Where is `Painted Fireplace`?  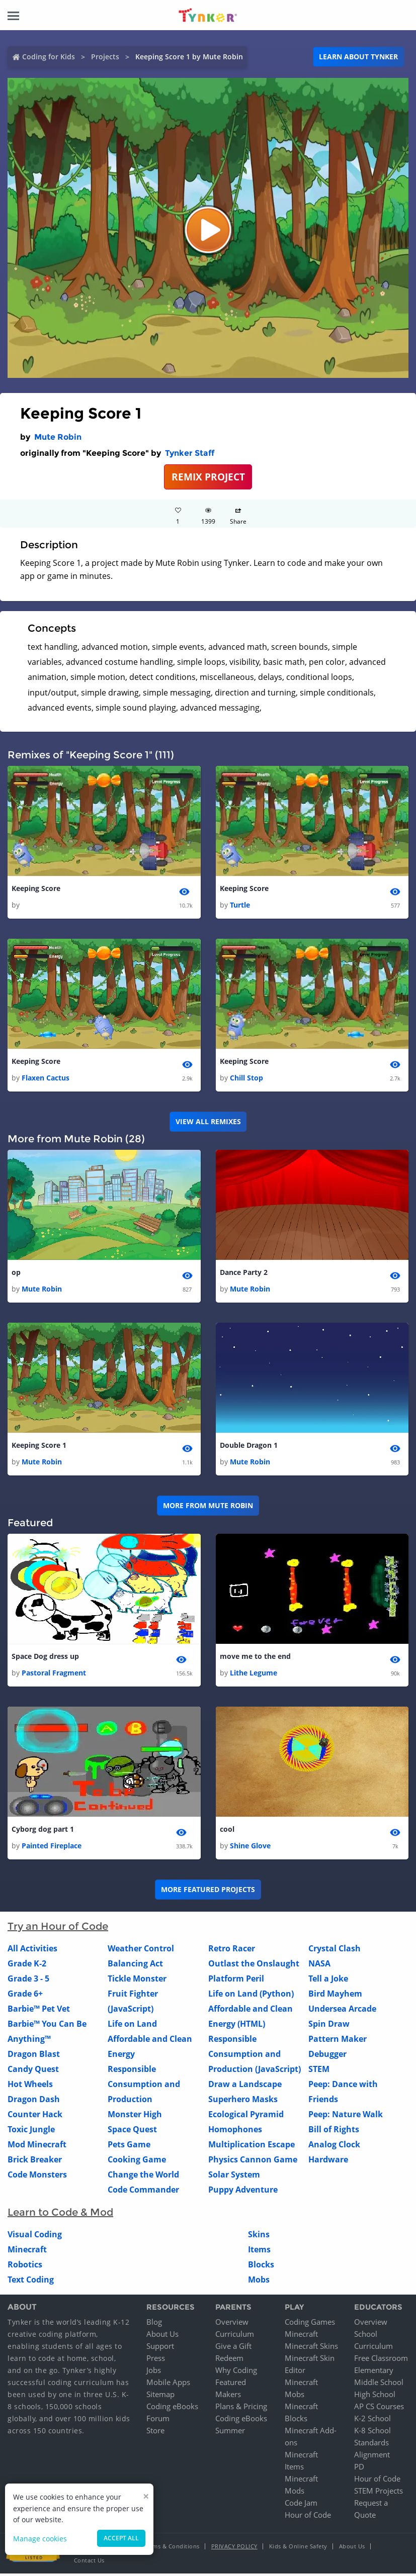
Painted Fireplace is located at coordinates (51, 1848).